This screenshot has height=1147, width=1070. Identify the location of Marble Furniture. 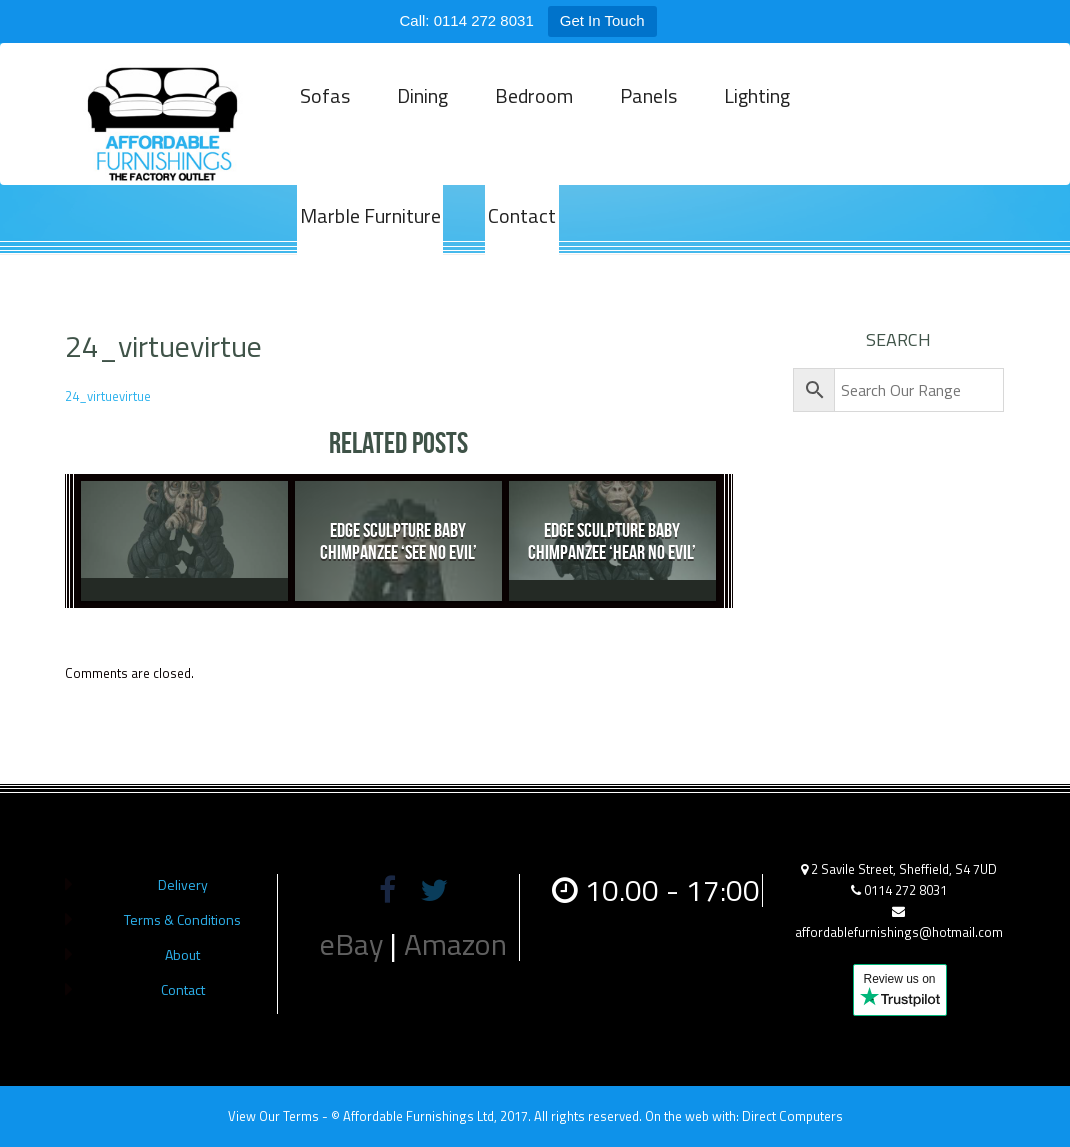
(890, 123).